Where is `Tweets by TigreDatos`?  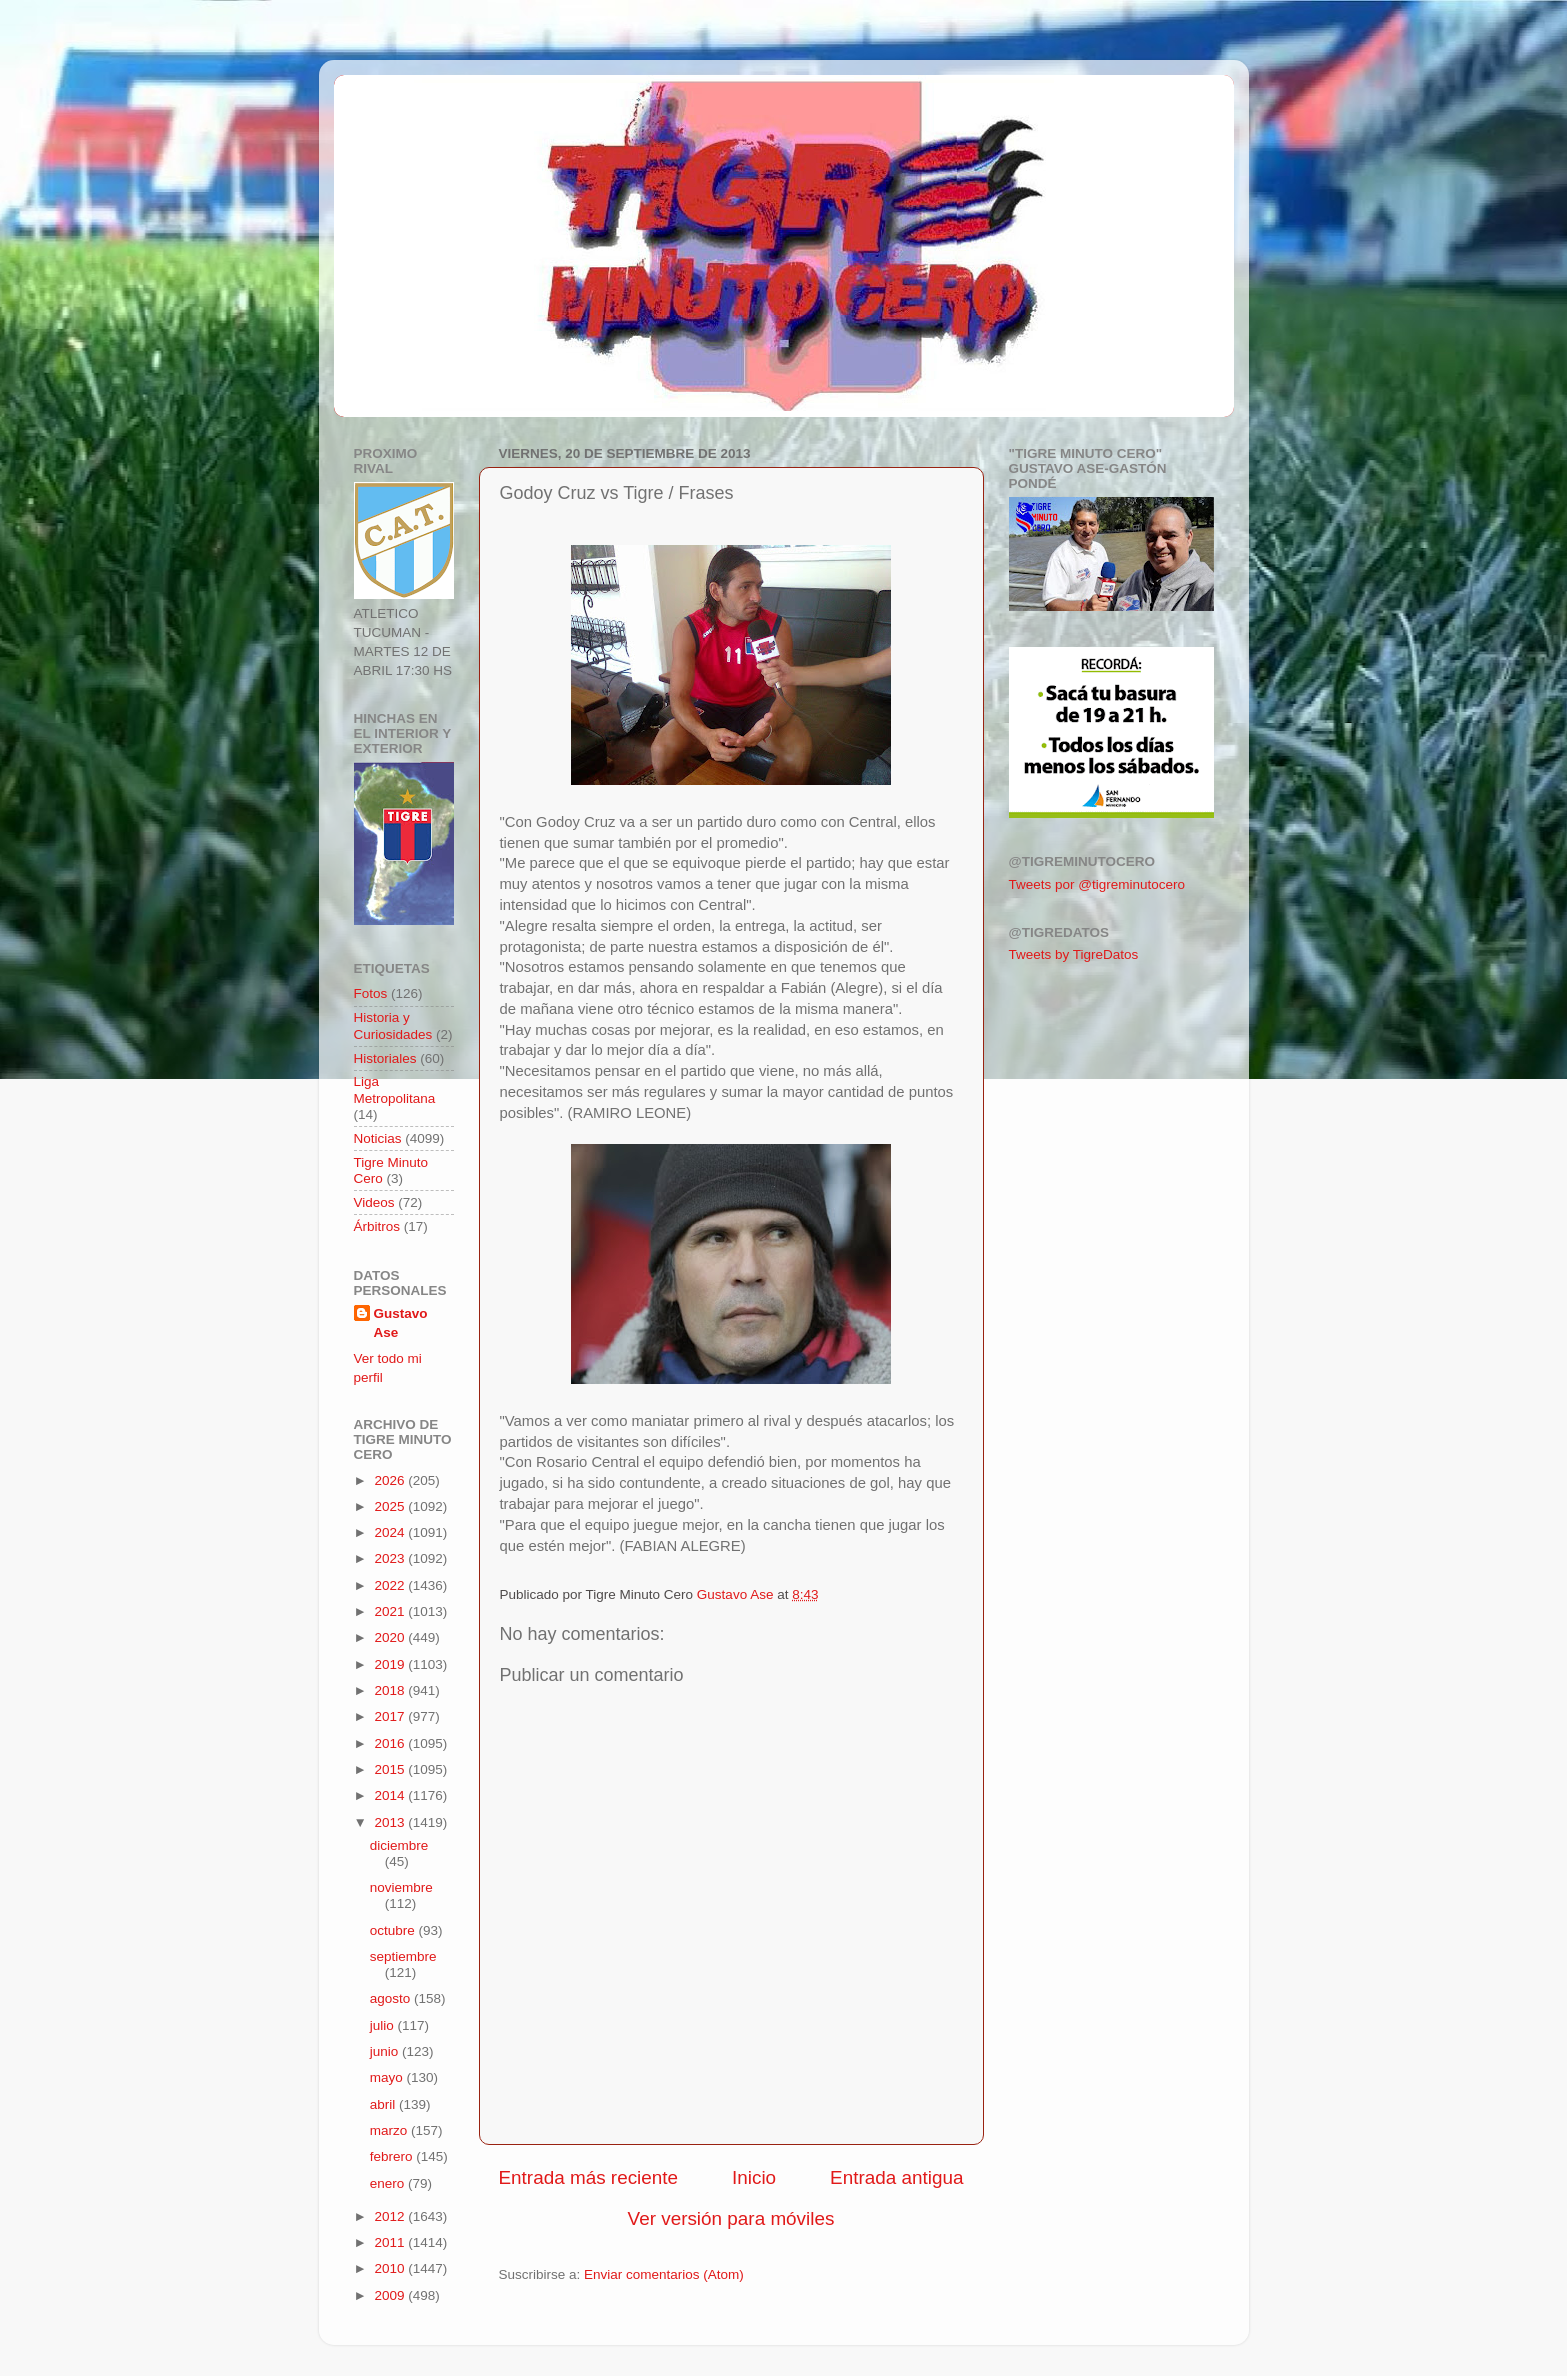
Tweets by TigreDatos is located at coordinates (1074, 954).